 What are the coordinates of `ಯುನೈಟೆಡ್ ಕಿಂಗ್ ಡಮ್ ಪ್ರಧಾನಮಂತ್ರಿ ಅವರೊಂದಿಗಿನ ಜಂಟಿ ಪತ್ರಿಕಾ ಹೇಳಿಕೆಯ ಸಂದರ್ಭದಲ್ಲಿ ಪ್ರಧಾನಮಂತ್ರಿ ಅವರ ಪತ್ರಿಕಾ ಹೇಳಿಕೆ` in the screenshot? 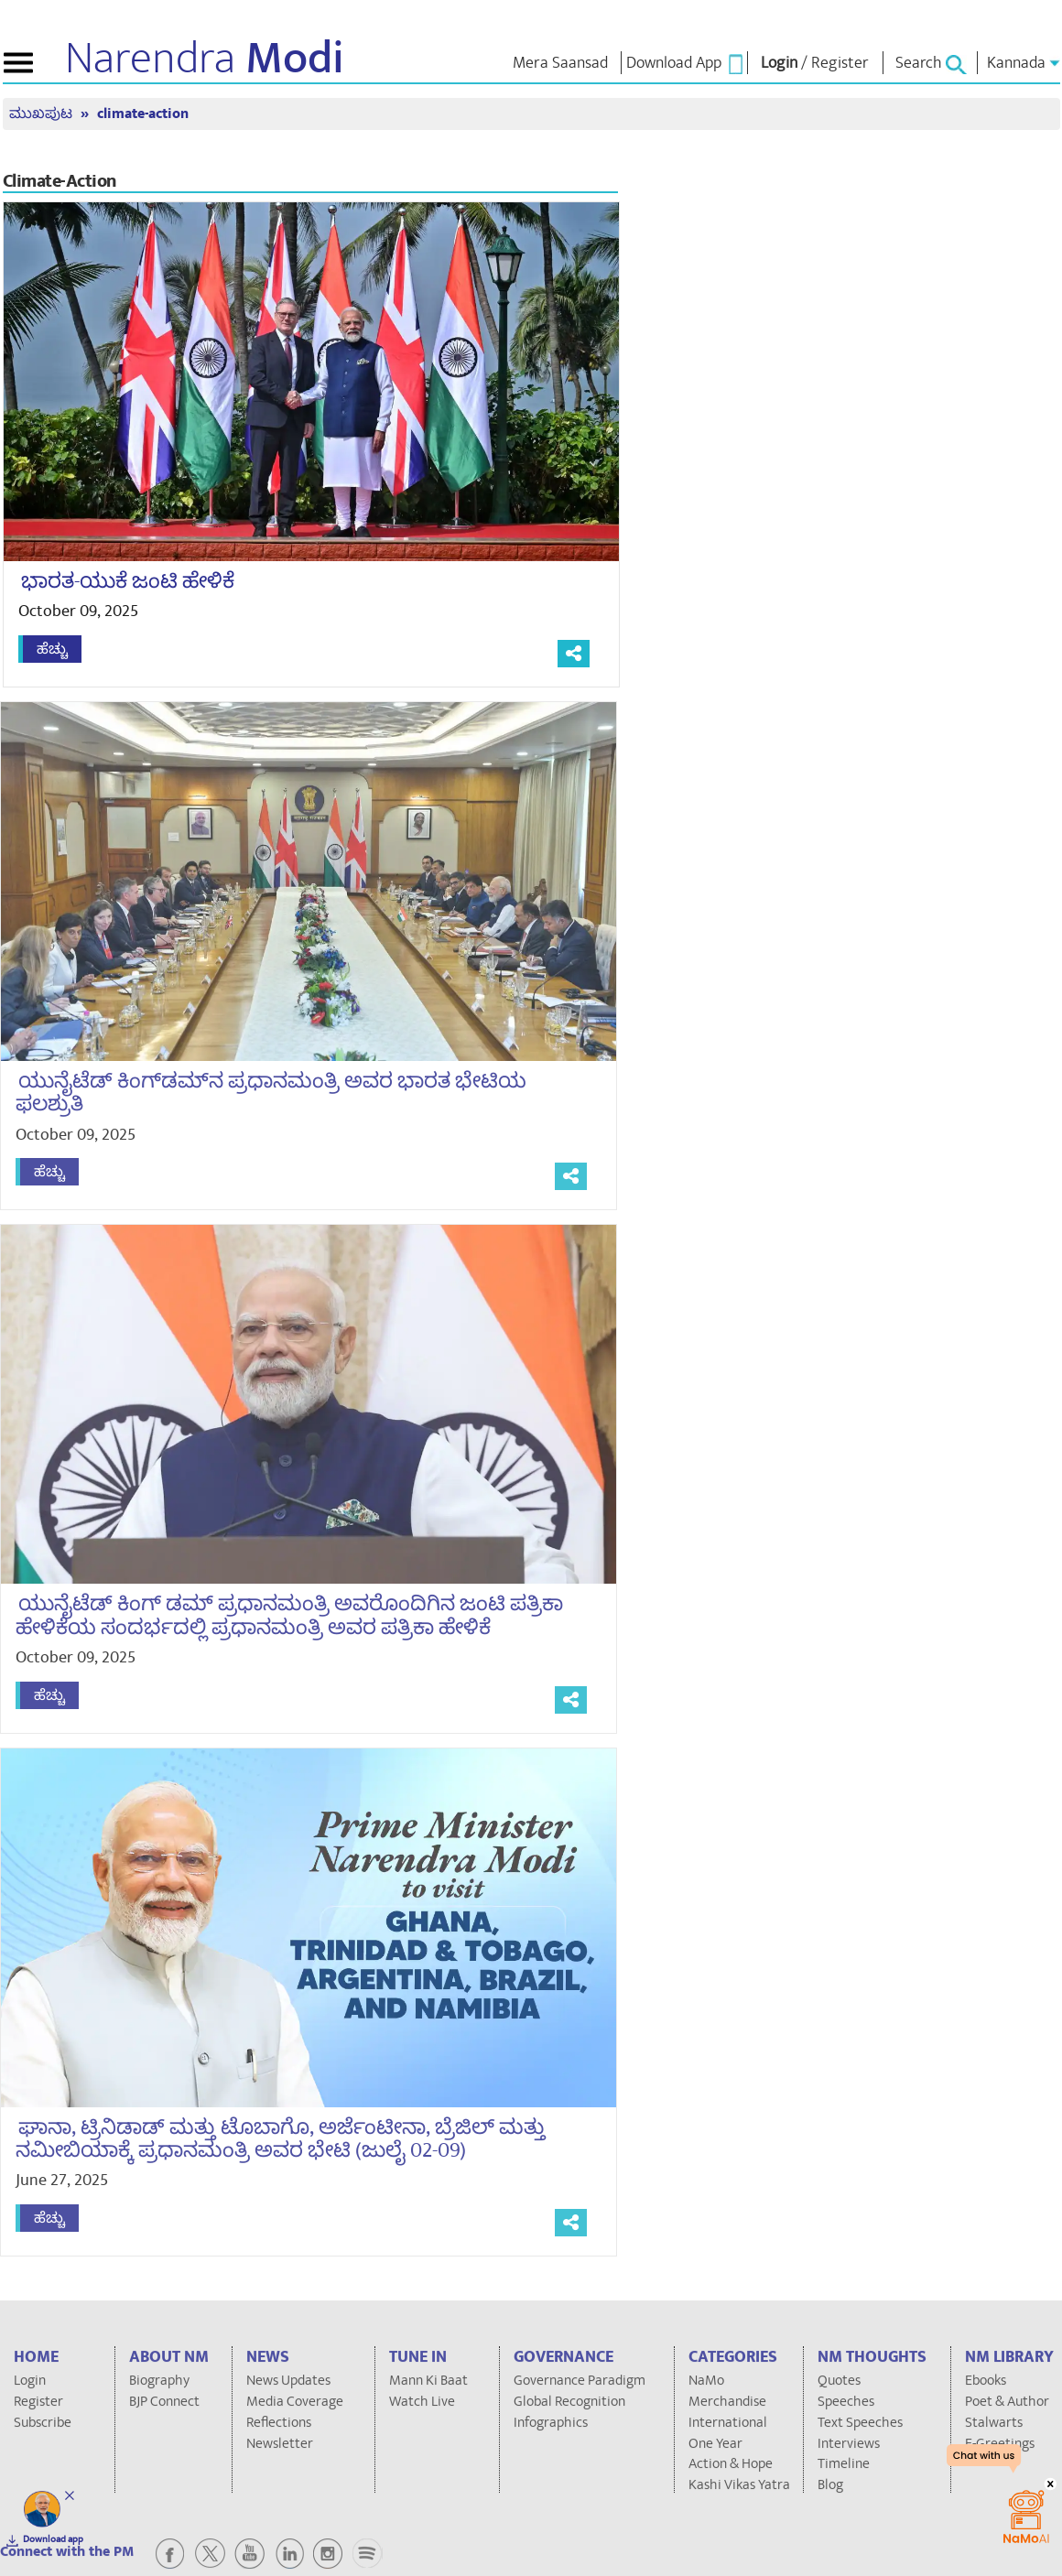 It's located at (283, 1615).